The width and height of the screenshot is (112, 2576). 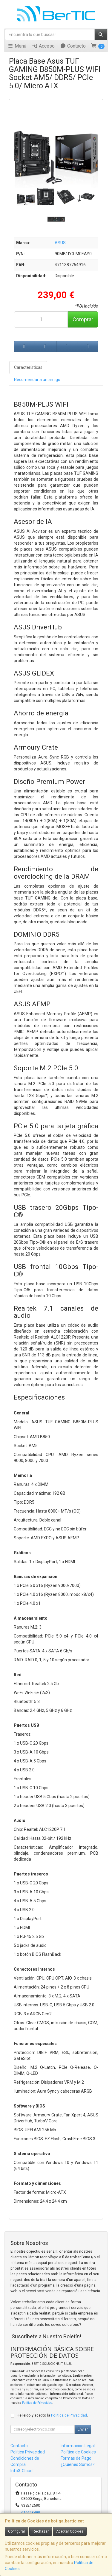 What do you see at coordinates (21, 2470) in the screenshot?
I see `Info3-Cloud` at bounding box center [21, 2470].